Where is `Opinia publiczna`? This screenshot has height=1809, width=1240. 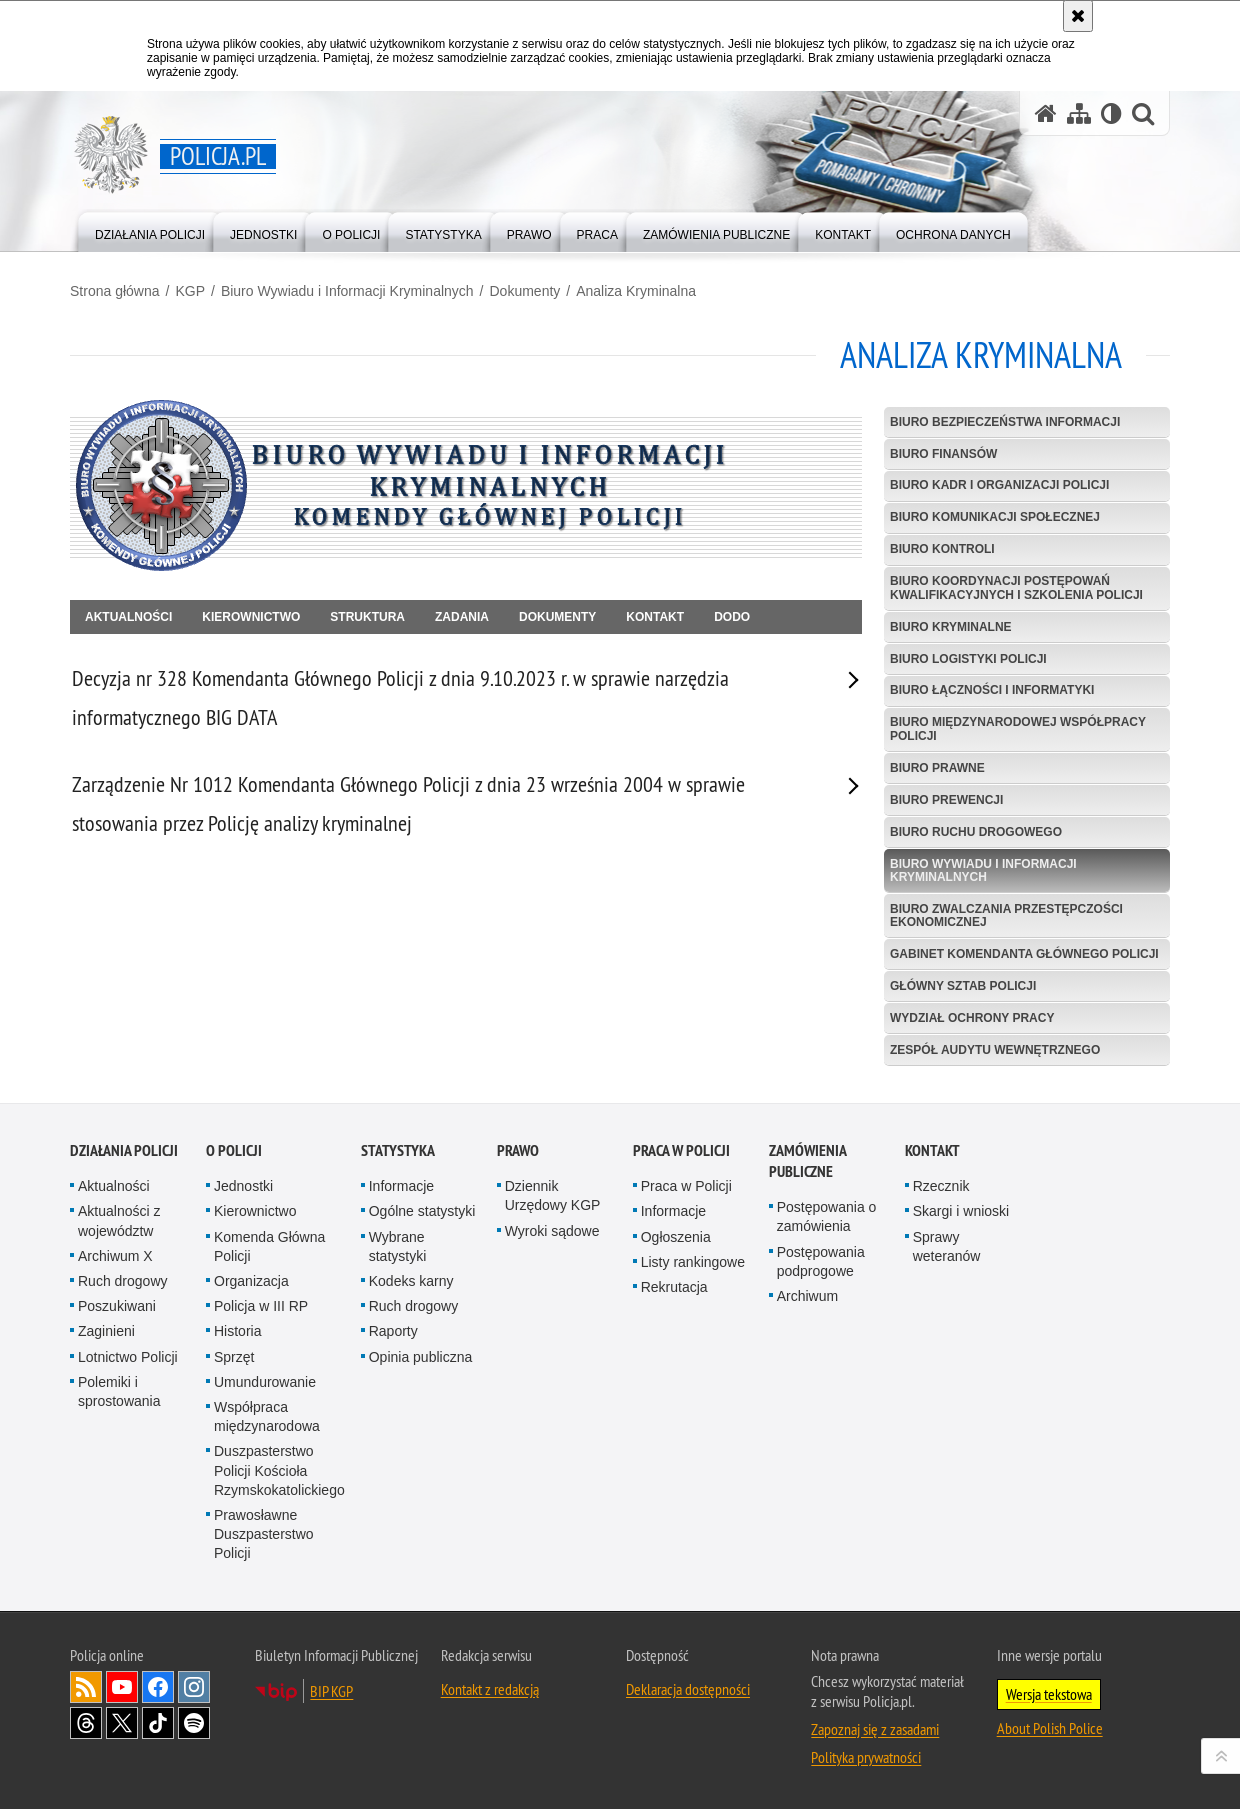 Opinia publiczna is located at coordinates (421, 1363).